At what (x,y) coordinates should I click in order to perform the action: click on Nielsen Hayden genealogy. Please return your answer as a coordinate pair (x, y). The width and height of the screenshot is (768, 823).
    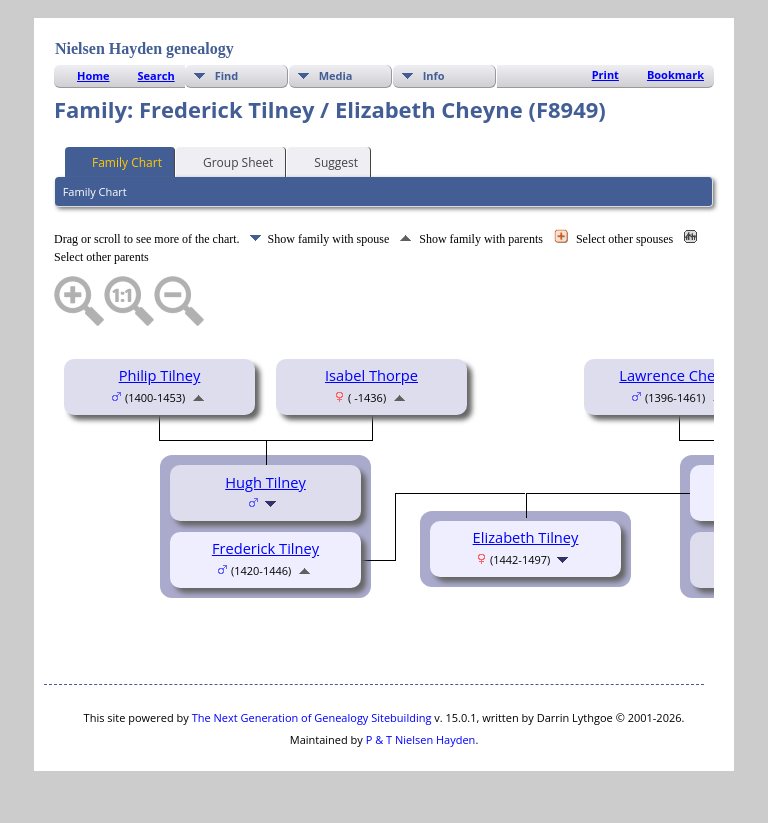
    Looking at the image, I should click on (144, 48).